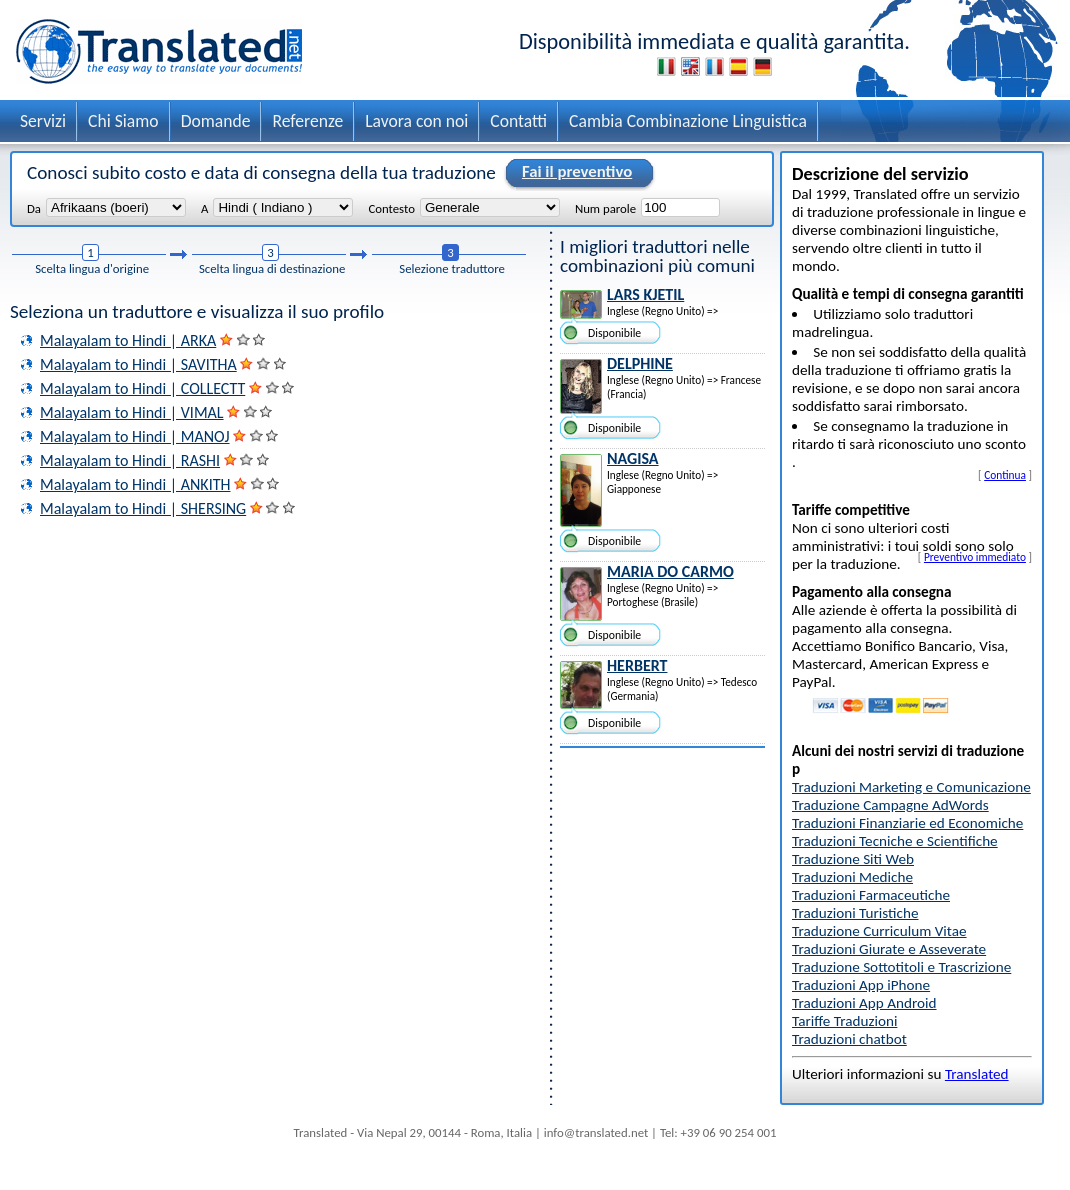 This screenshot has height=1190, width=1070. What do you see at coordinates (138, 364) in the screenshot?
I see `Malayalam to Hindi | SAVITHA` at bounding box center [138, 364].